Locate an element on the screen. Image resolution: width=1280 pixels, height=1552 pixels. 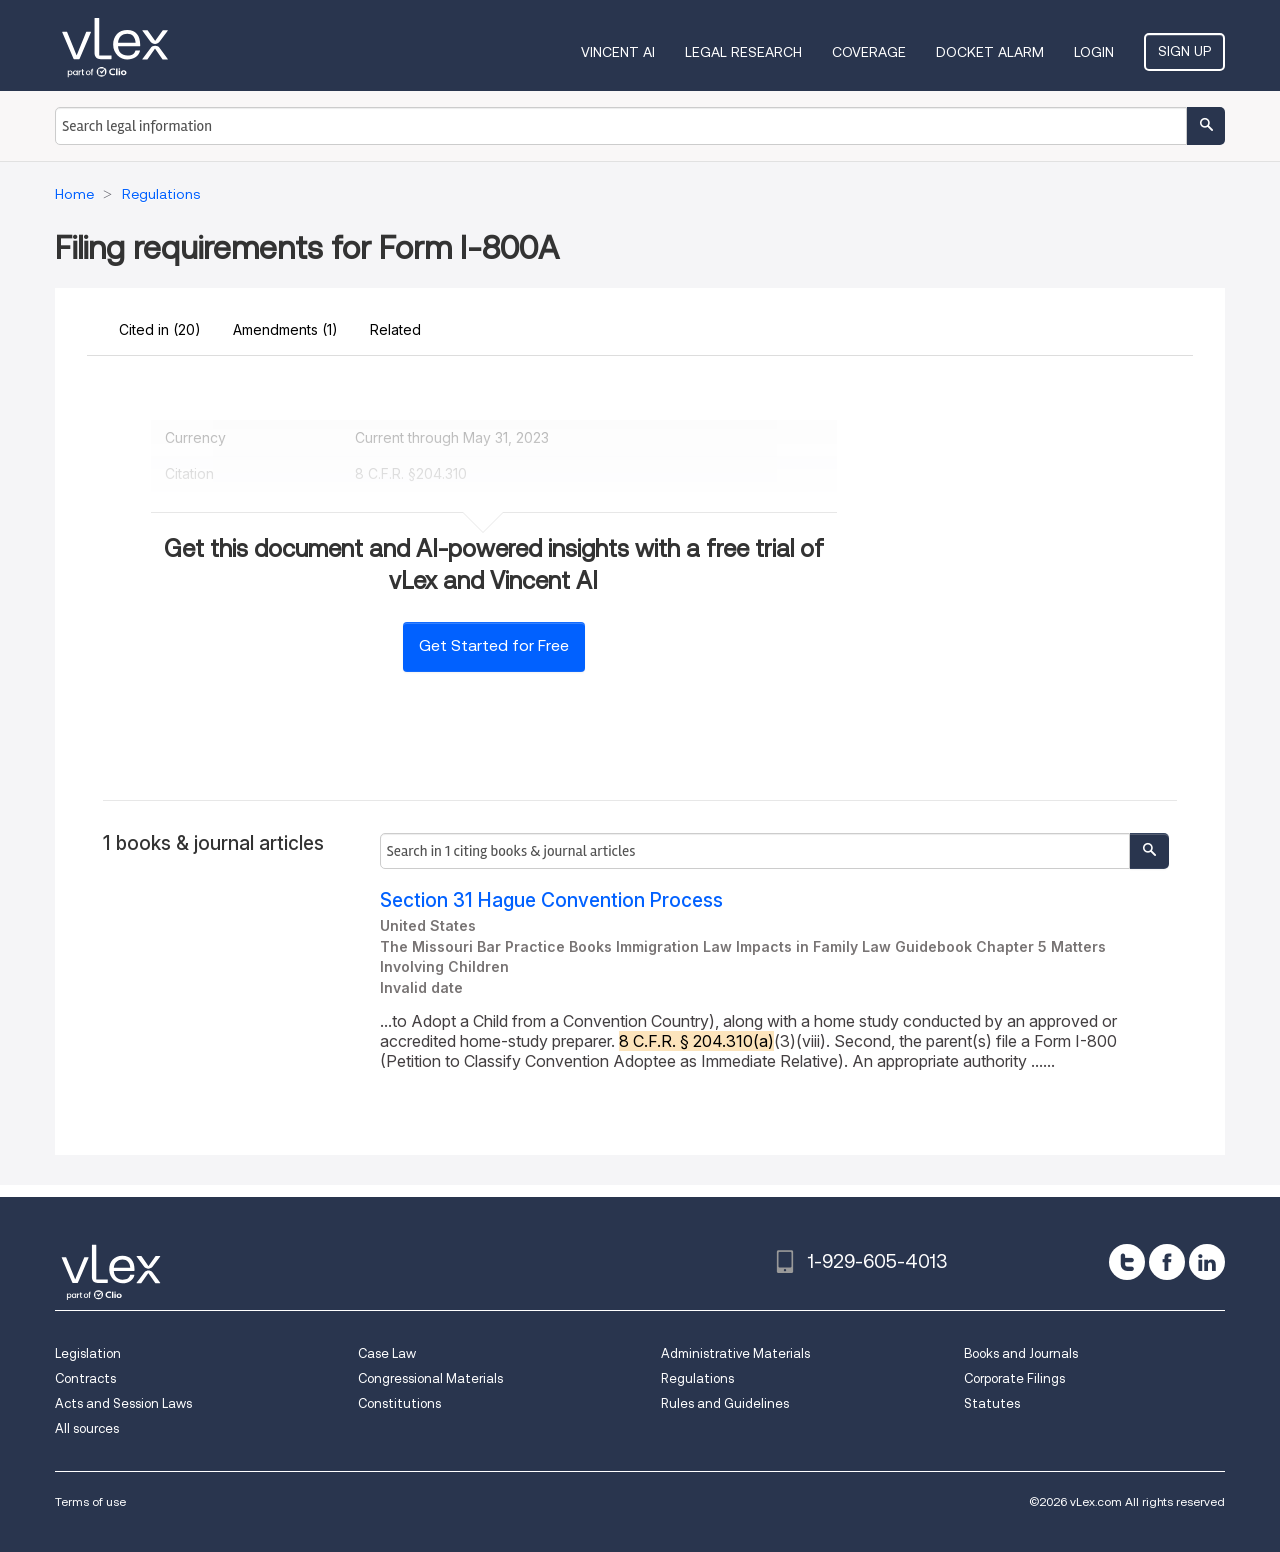
Constitutions is located at coordinates (399, 1403).